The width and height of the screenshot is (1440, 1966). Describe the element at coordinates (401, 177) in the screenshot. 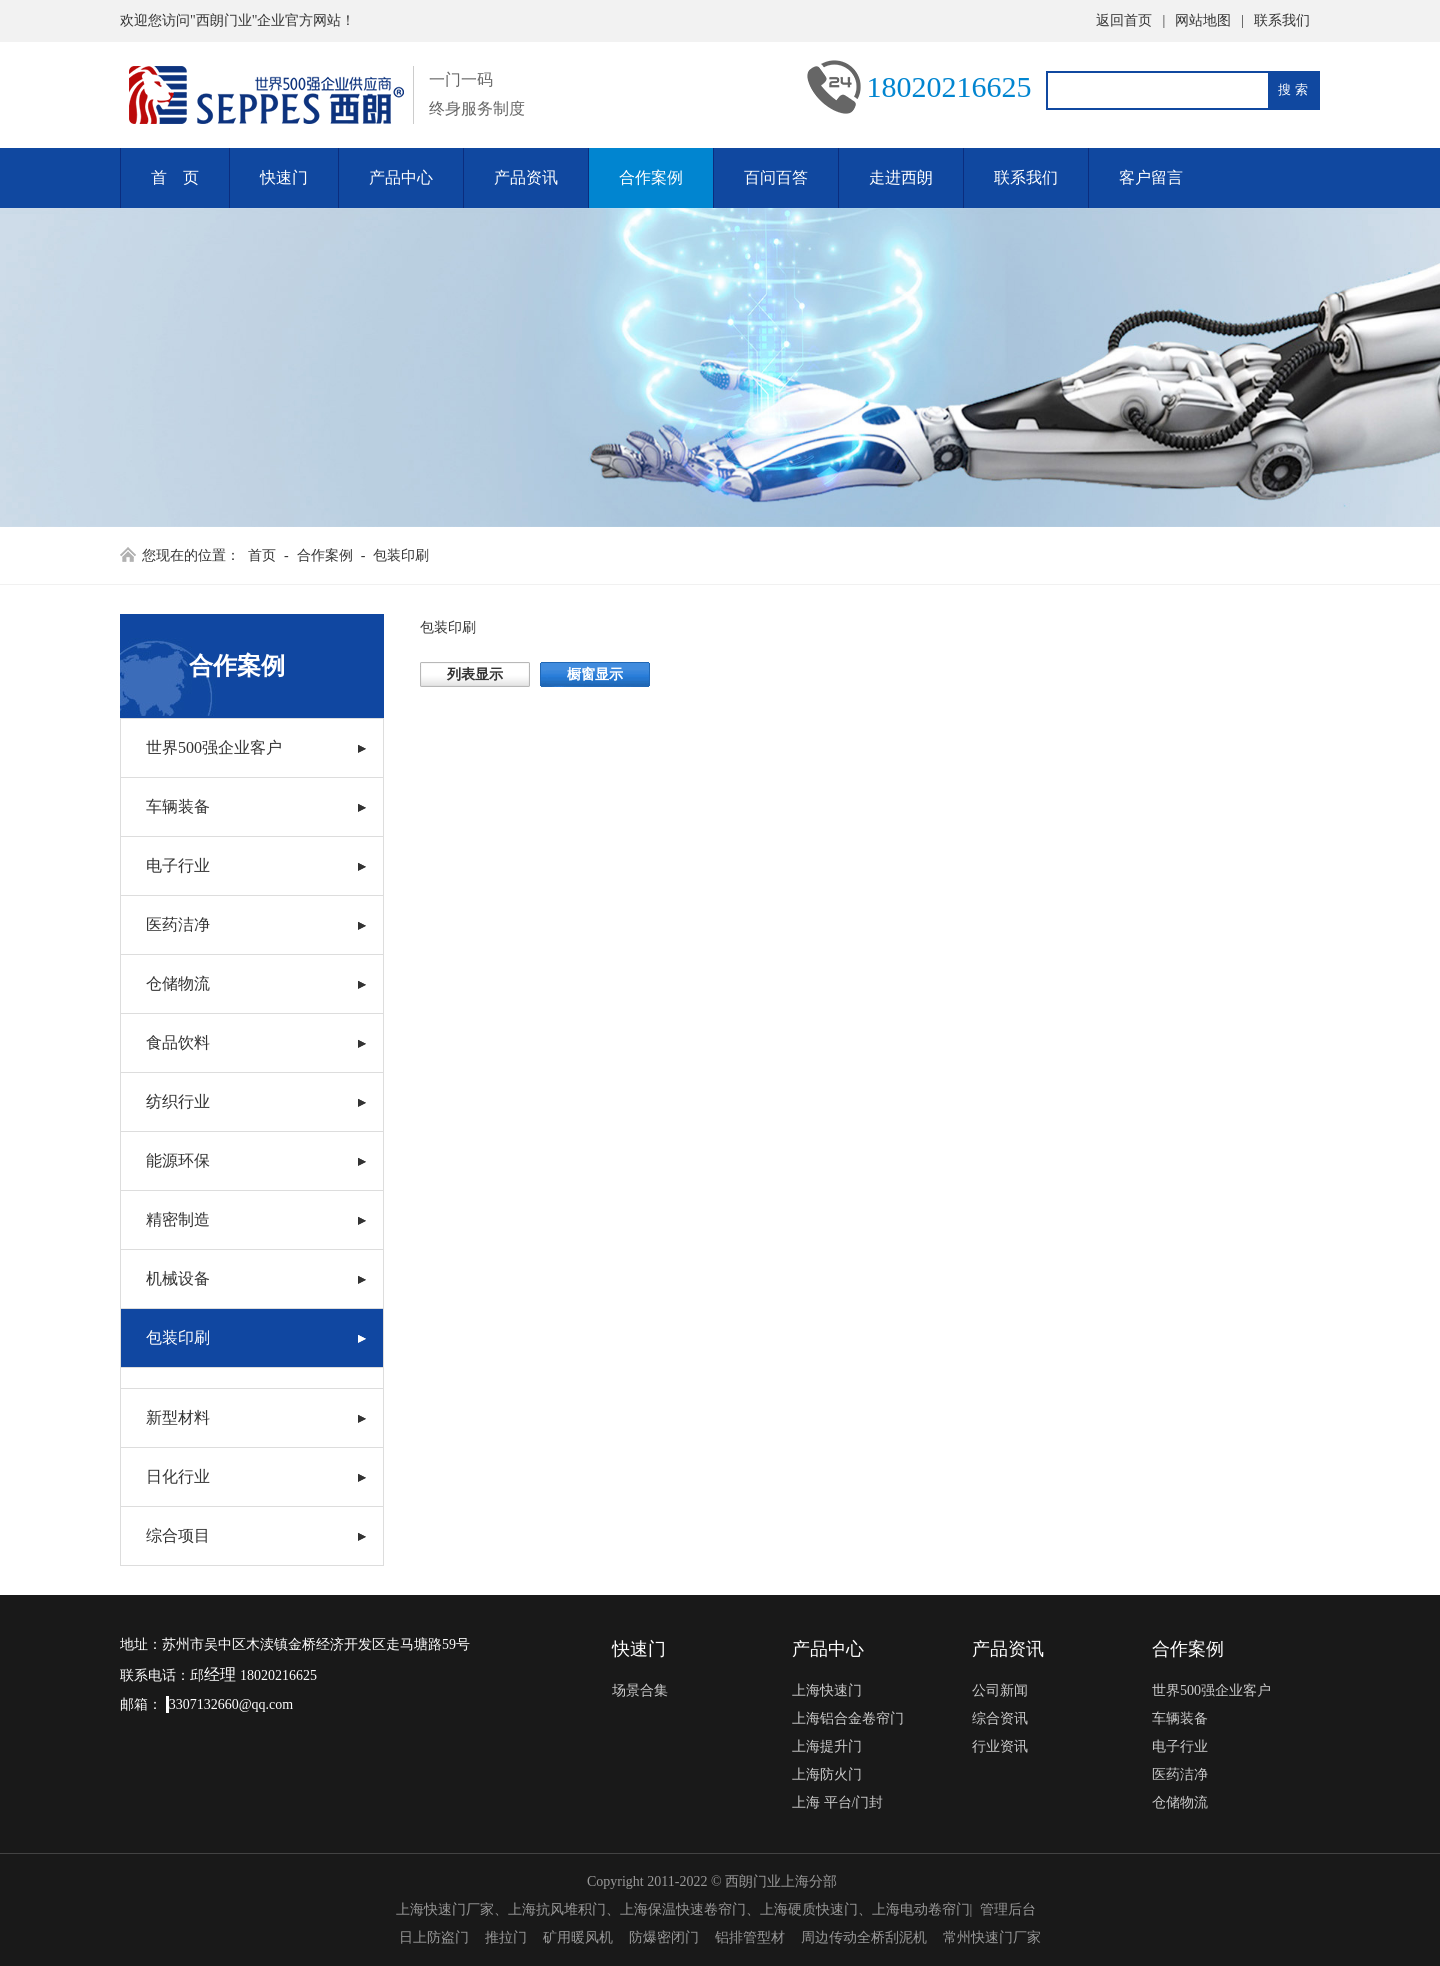

I see `产品中心` at that location.